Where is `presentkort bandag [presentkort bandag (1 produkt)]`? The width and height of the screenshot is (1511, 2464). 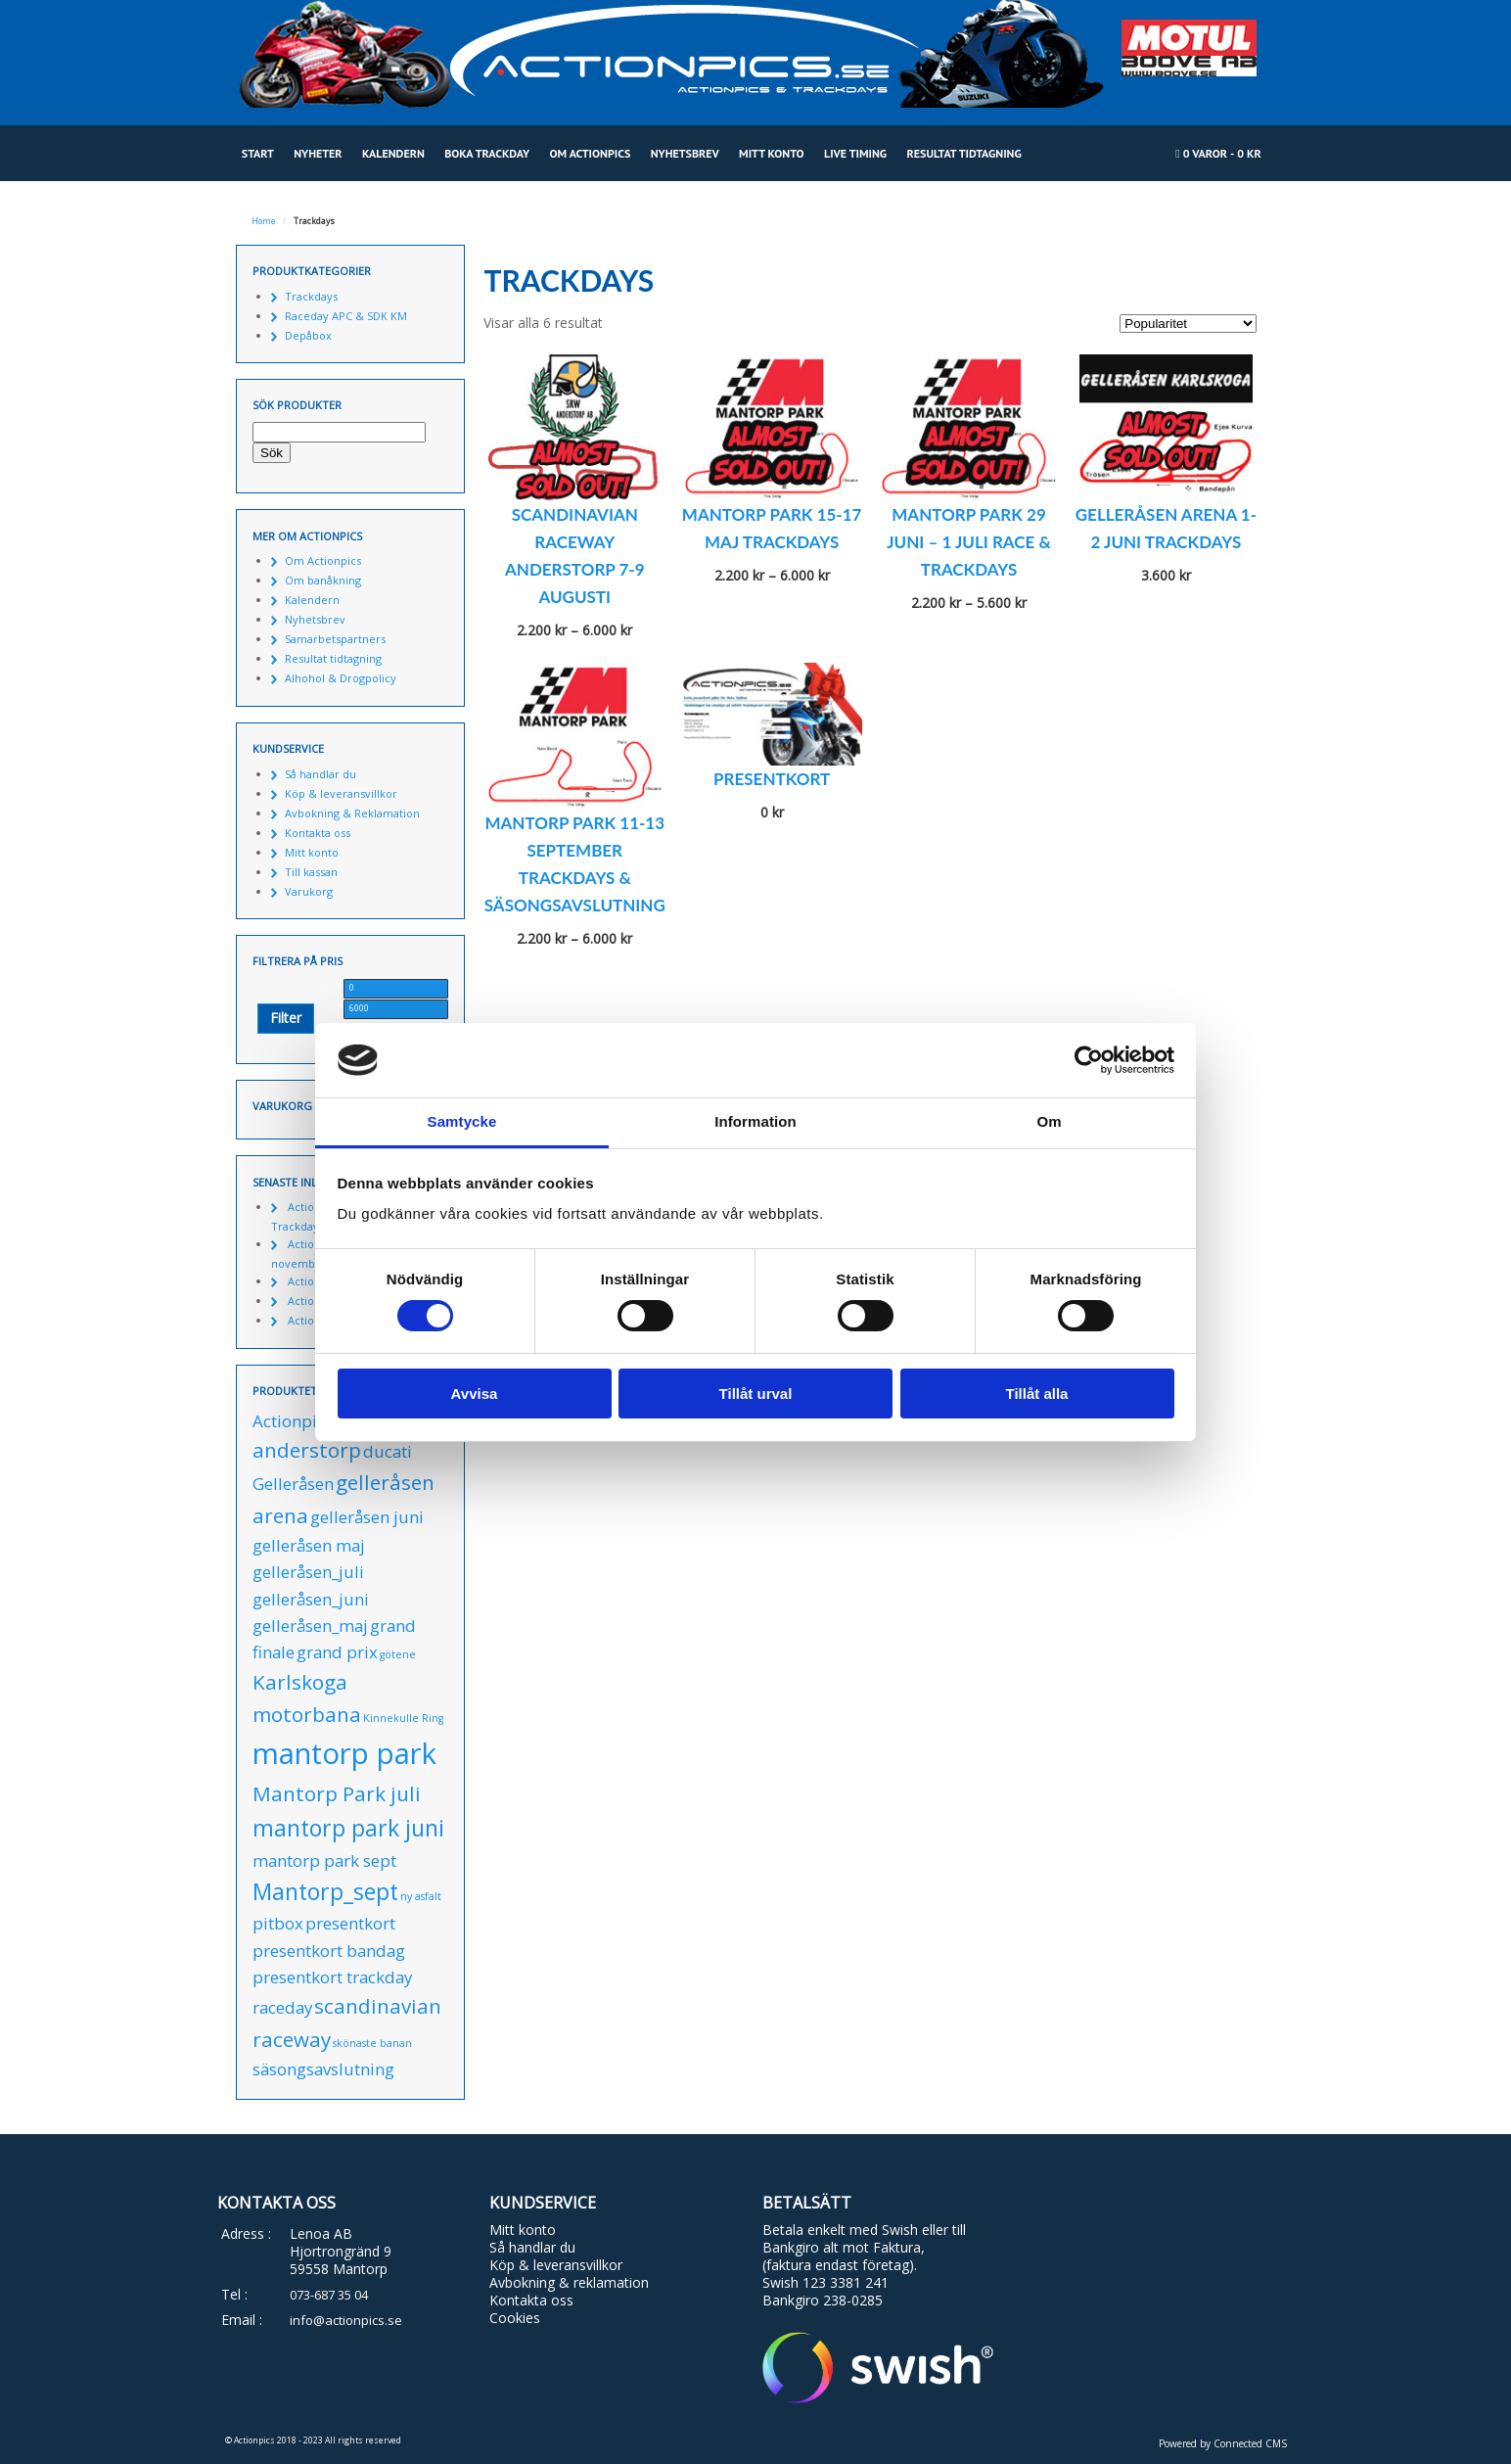
presentkort bandag [presentkort bandag (1 produkt)] is located at coordinates (328, 1950).